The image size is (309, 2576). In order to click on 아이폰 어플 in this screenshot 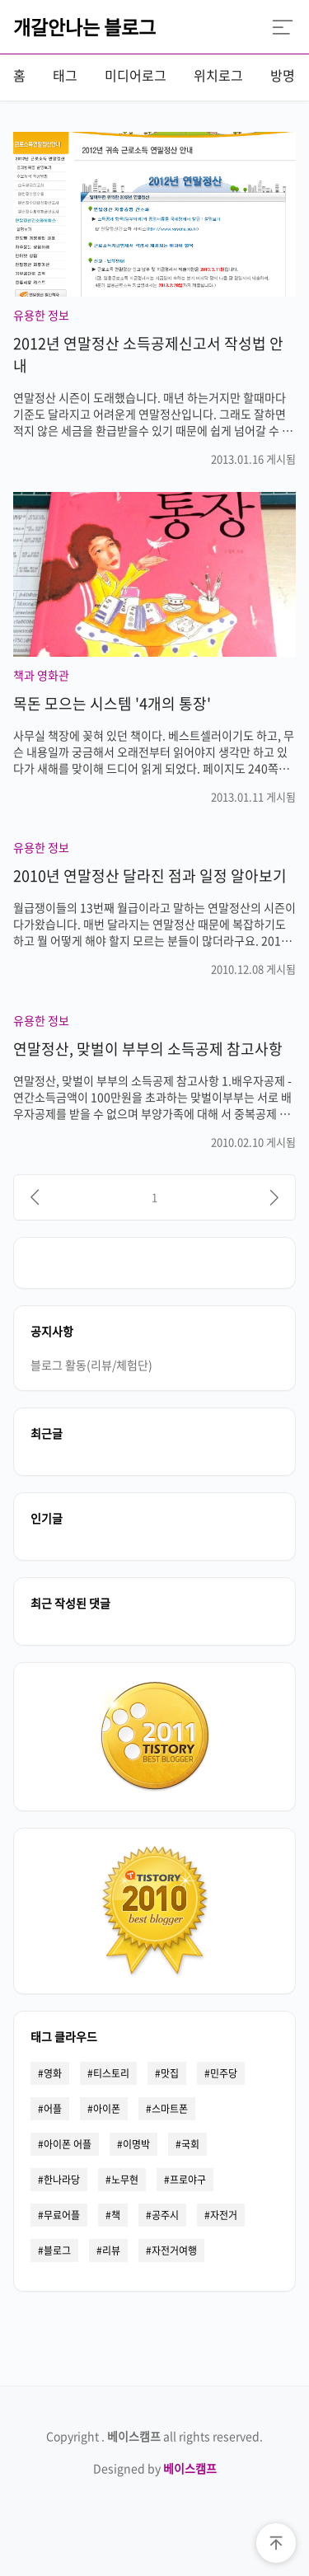, I will do `click(67, 2144)`.